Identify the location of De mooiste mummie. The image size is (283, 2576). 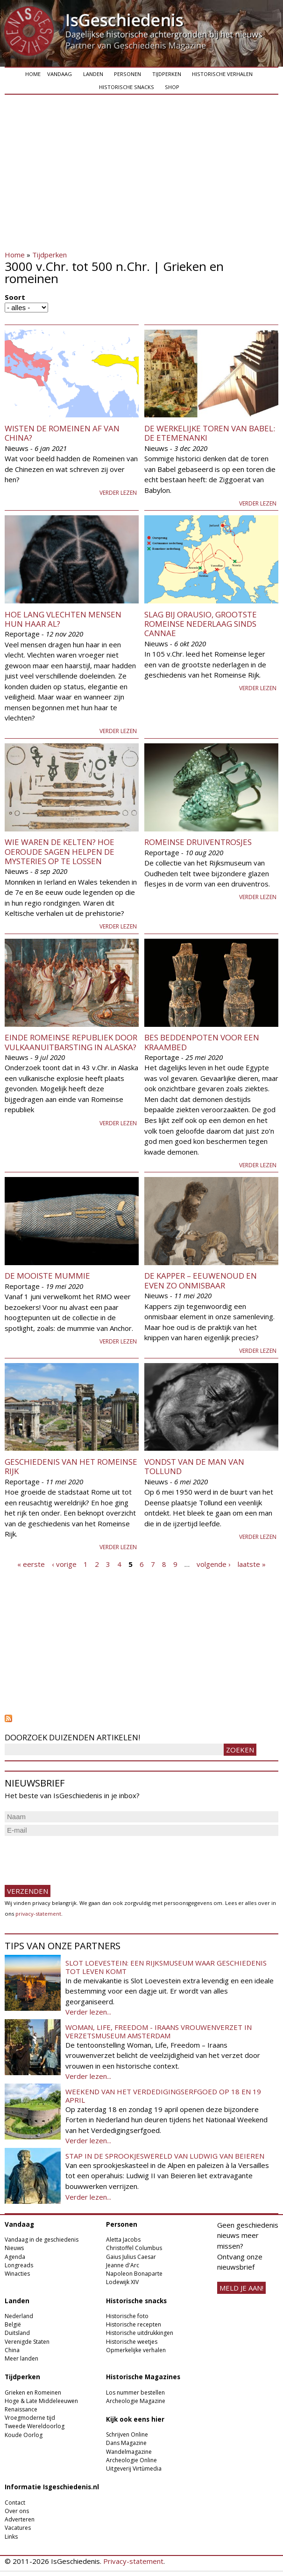
(47, 1275).